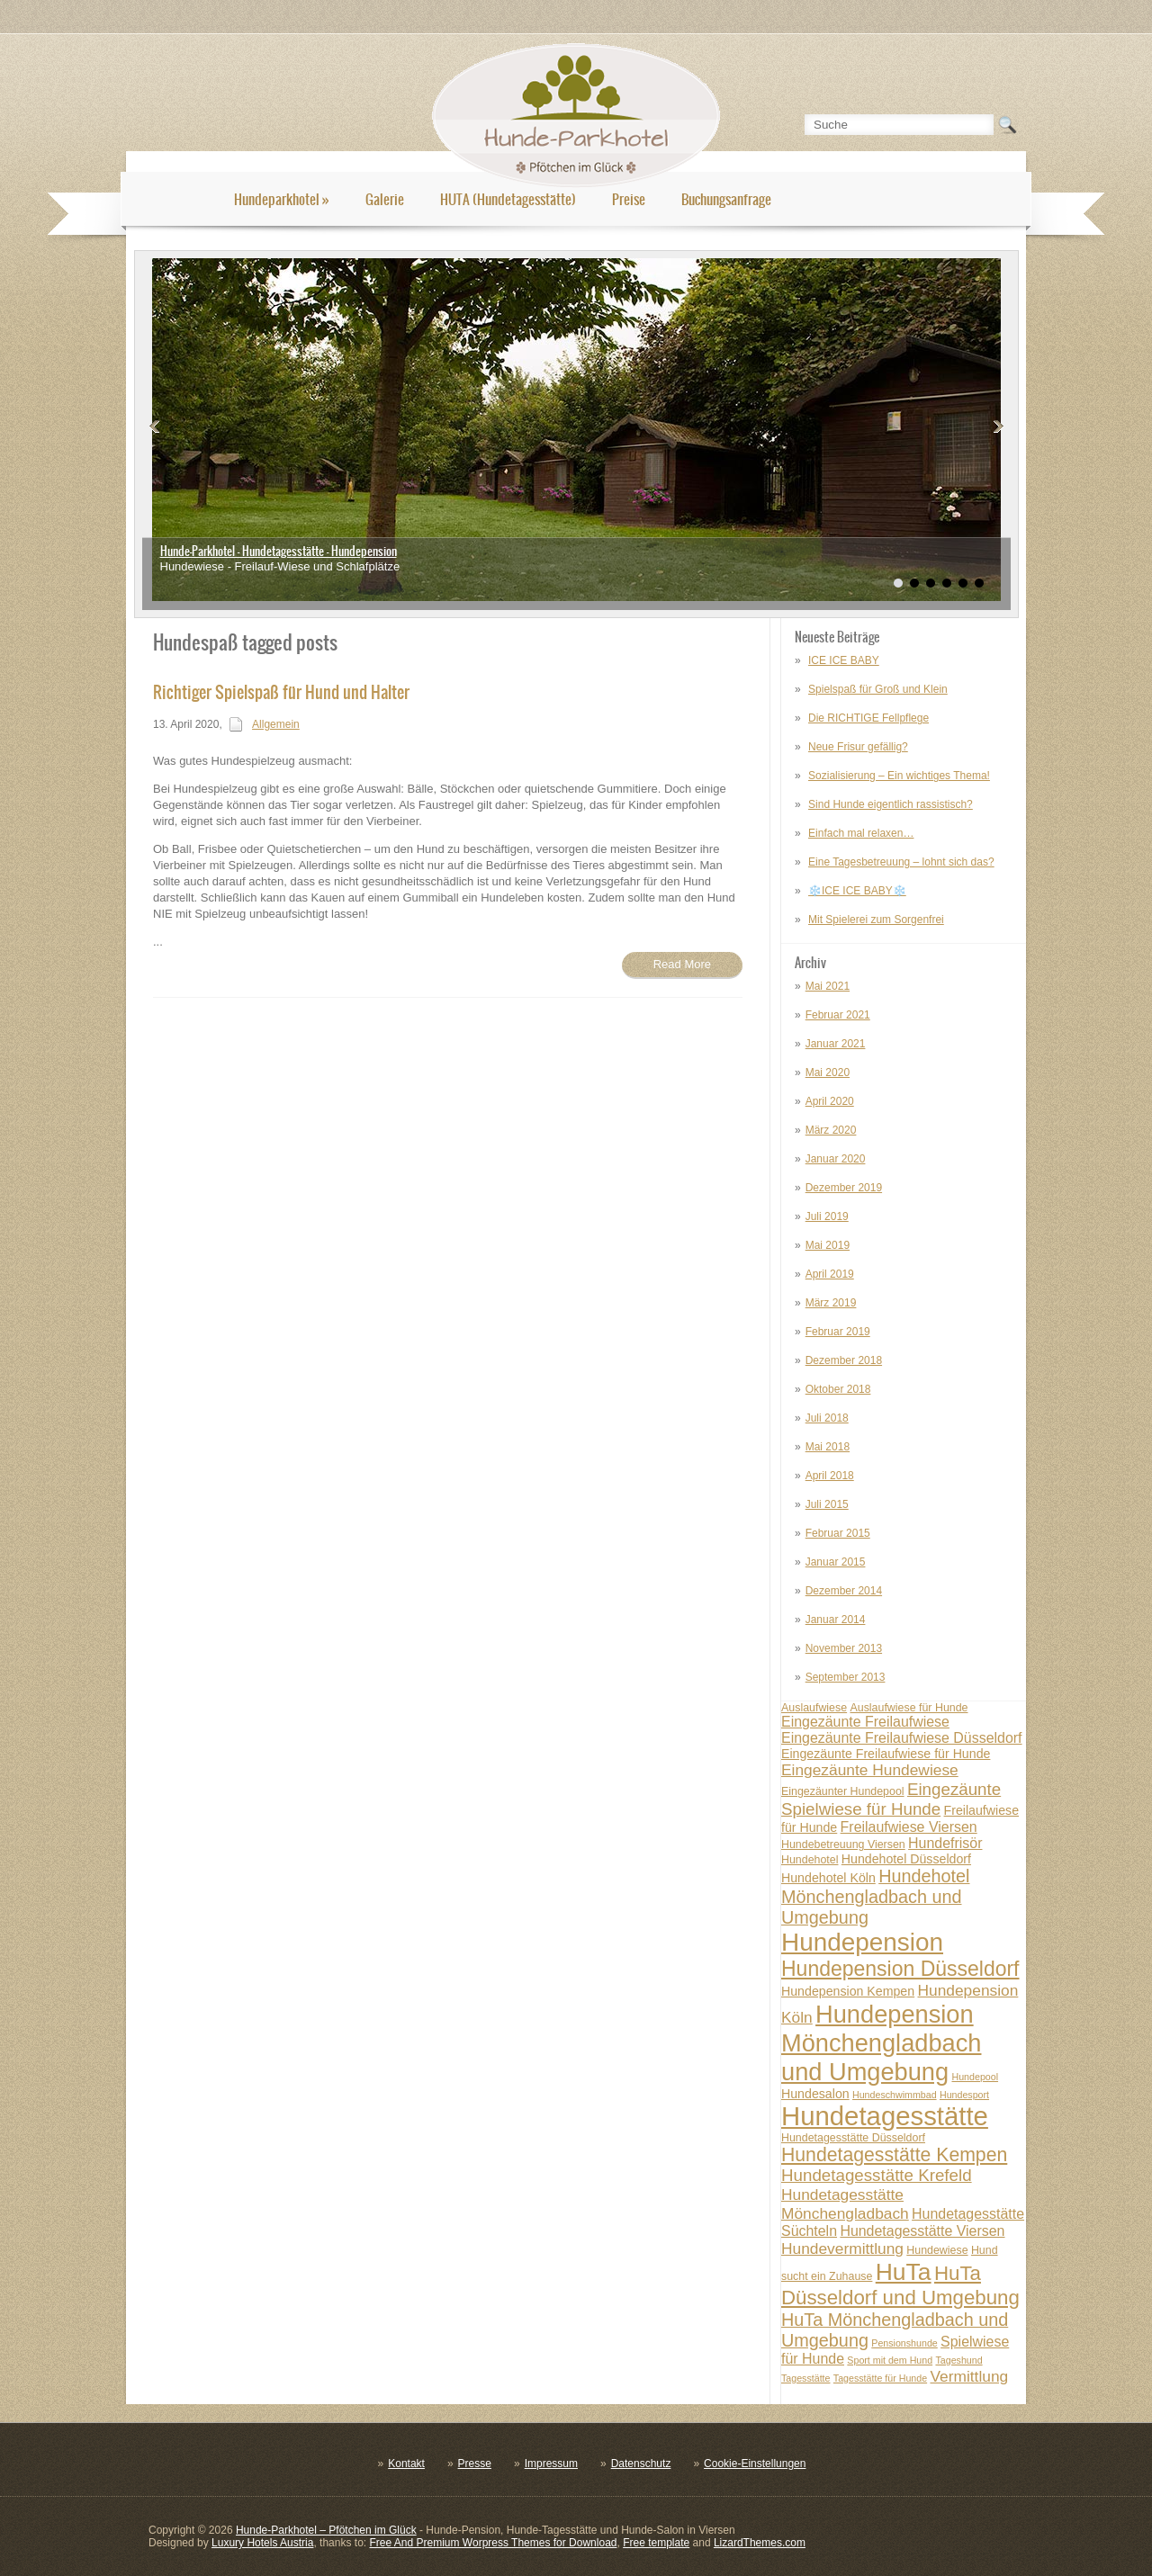  What do you see at coordinates (844, 1648) in the screenshot?
I see `November 2013` at bounding box center [844, 1648].